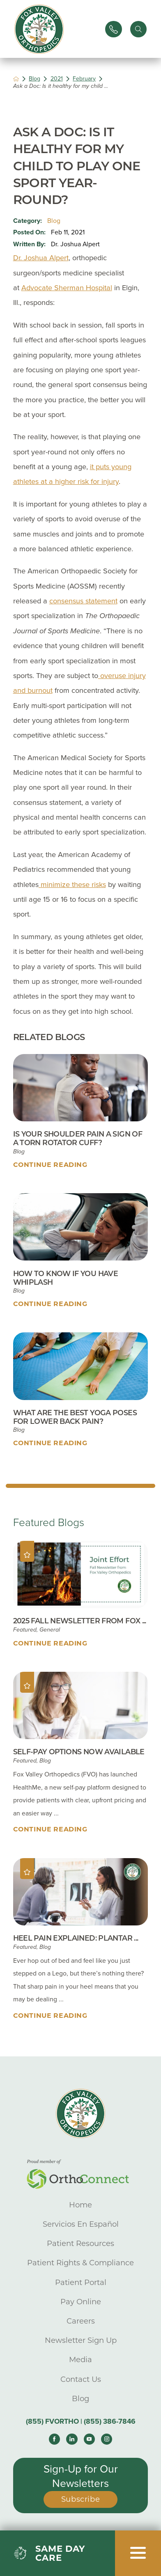 Image resolution: width=161 pixels, height=2576 pixels. Describe the element at coordinates (83, 600) in the screenshot. I see `consensus statement` at that location.